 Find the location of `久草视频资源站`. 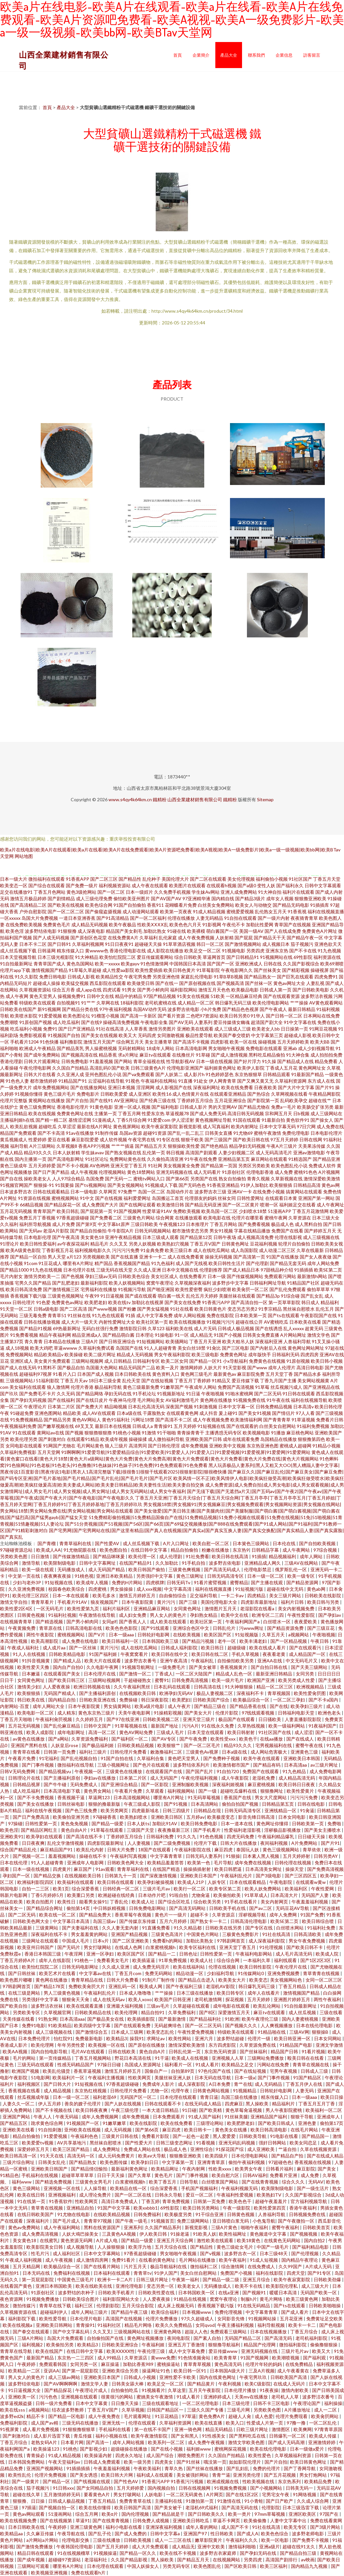

久草视频资源站 is located at coordinates (35, 989).